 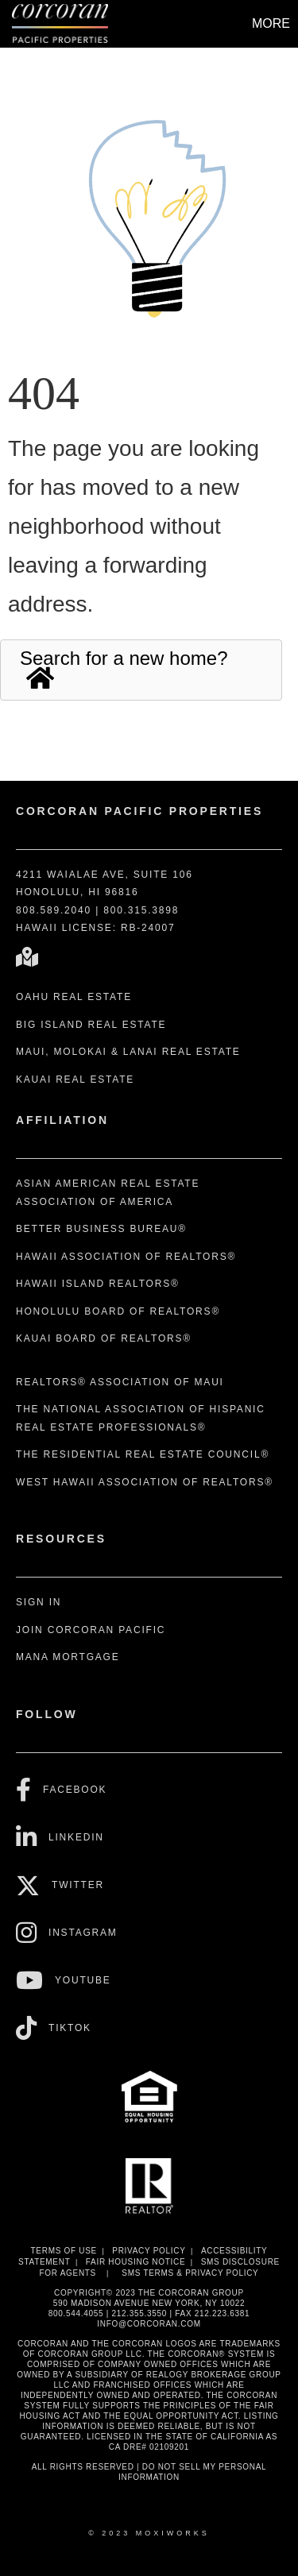 What do you see at coordinates (62, 24) in the screenshot?
I see `[Link to home page]` at bounding box center [62, 24].